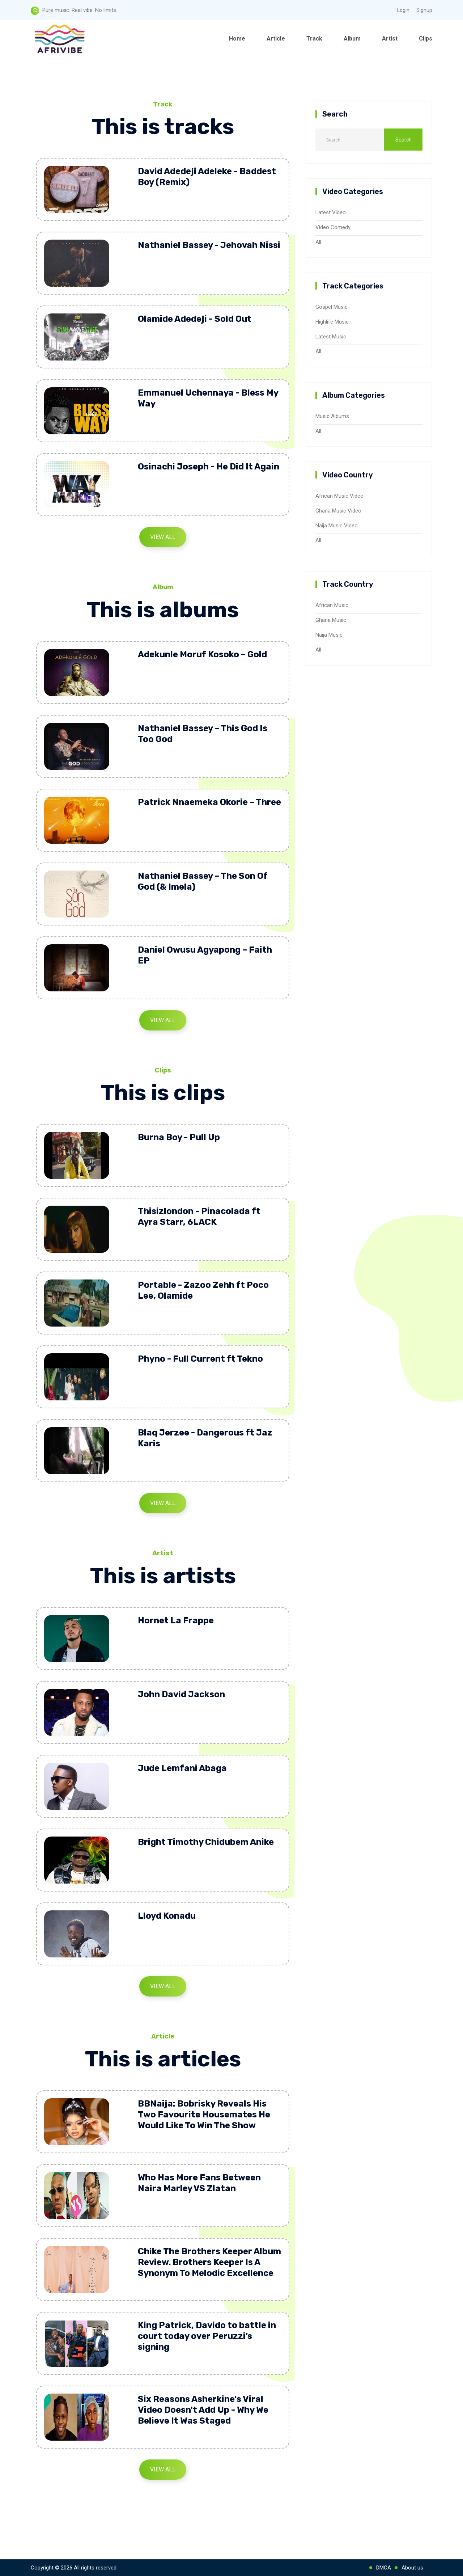 The image size is (463, 2576). I want to click on Naija Music, so click(329, 635).